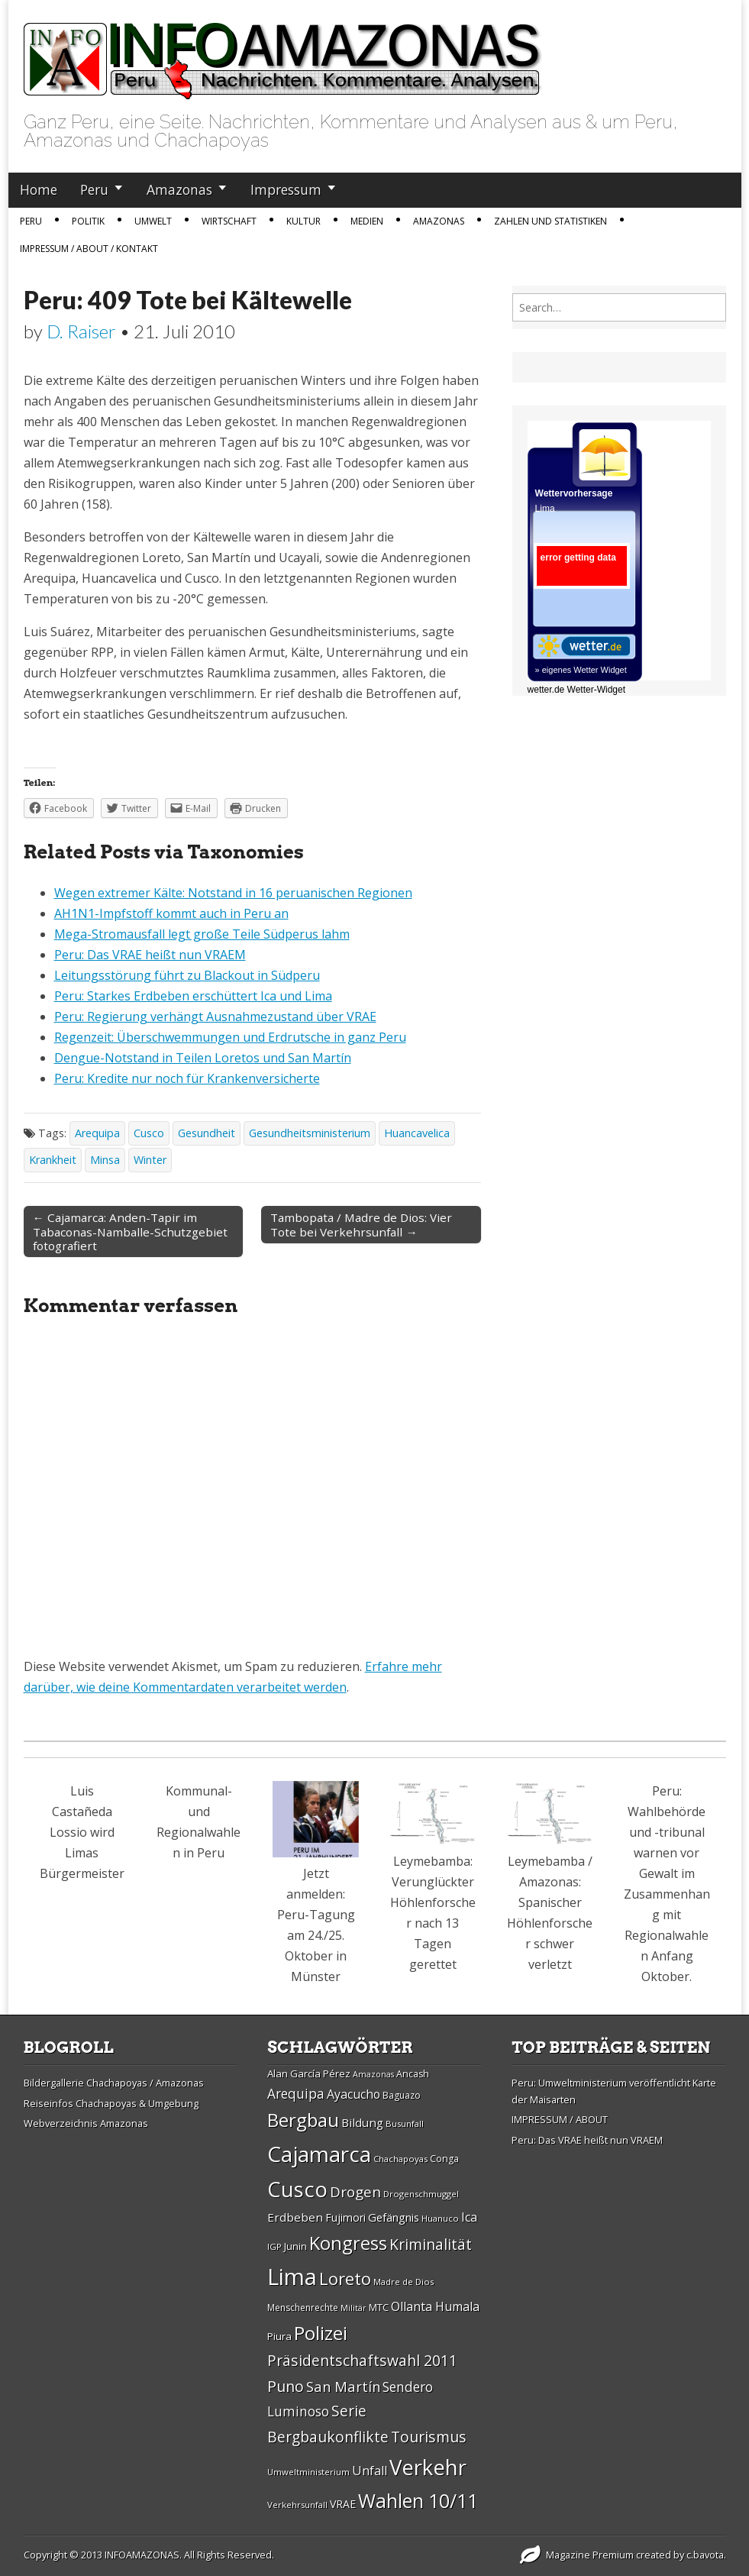  Describe the element at coordinates (285, 2386) in the screenshot. I see `Puno [Puno (46 Einträge)]` at that location.